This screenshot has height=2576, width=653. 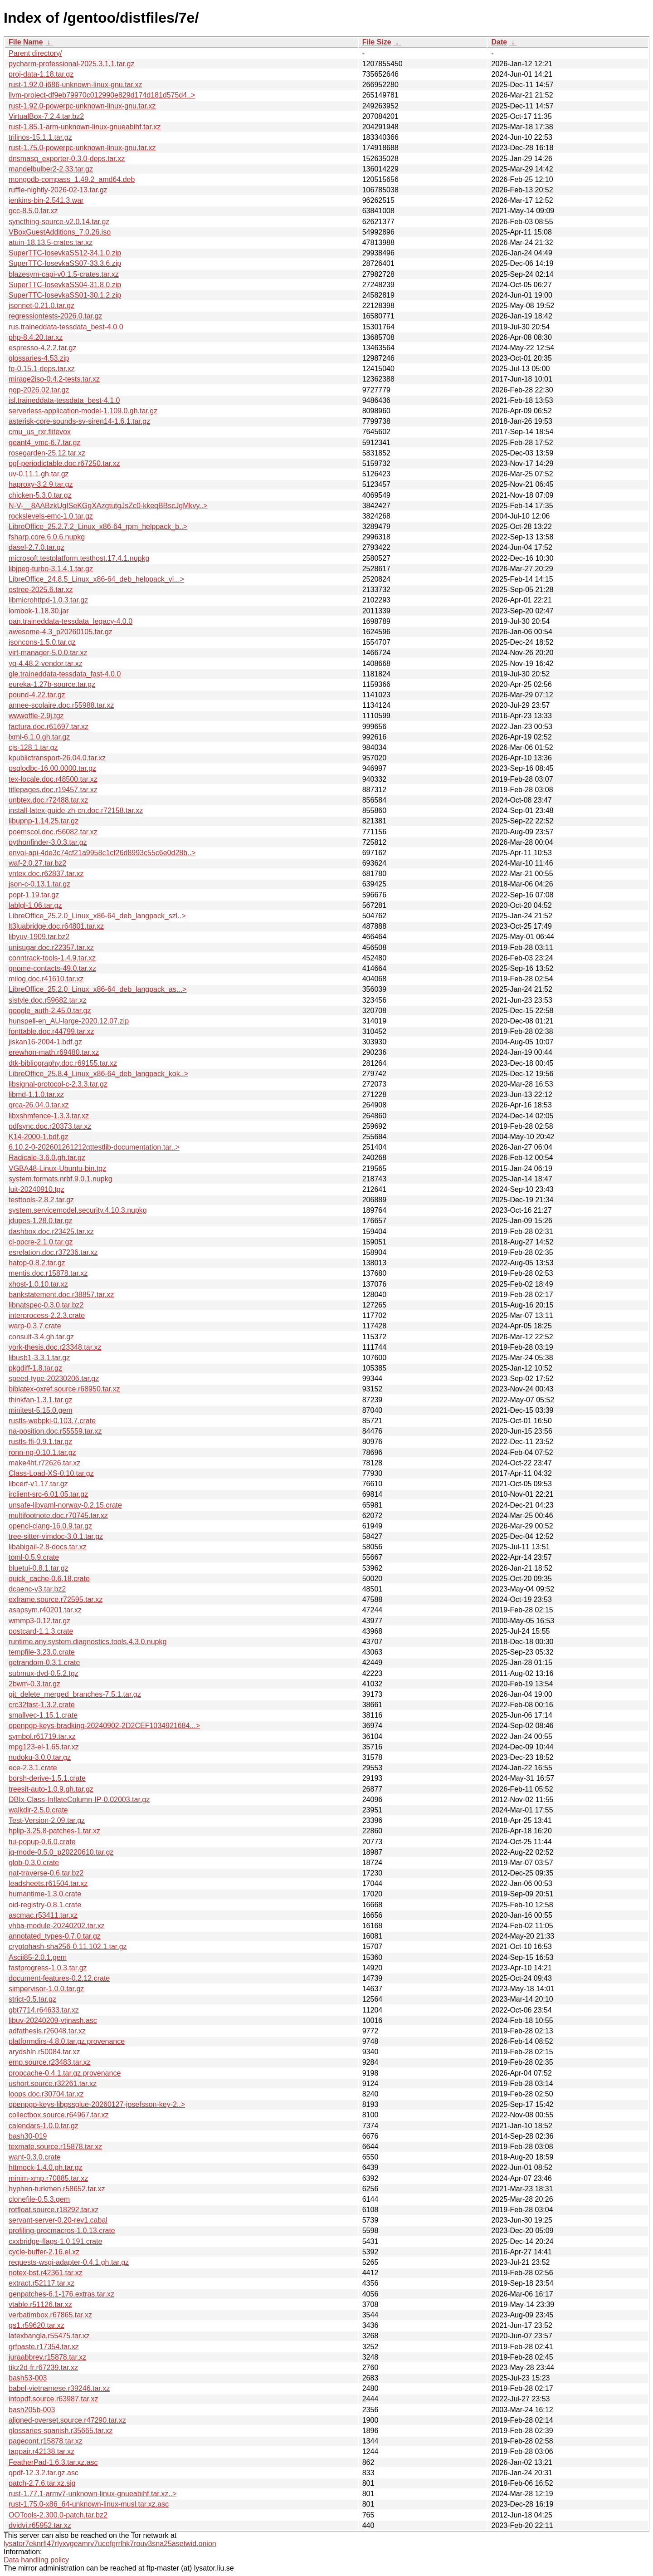 I want to click on sistyle.doc.r59682.tar.xz, so click(x=48, y=1000).